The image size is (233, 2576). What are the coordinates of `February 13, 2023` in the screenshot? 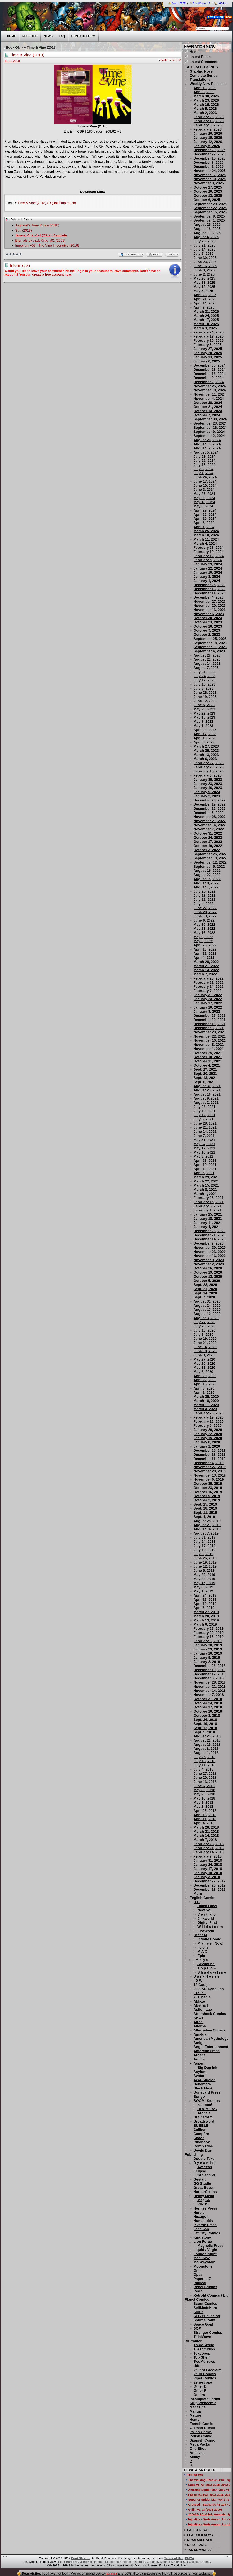 It's located at (209, 771).